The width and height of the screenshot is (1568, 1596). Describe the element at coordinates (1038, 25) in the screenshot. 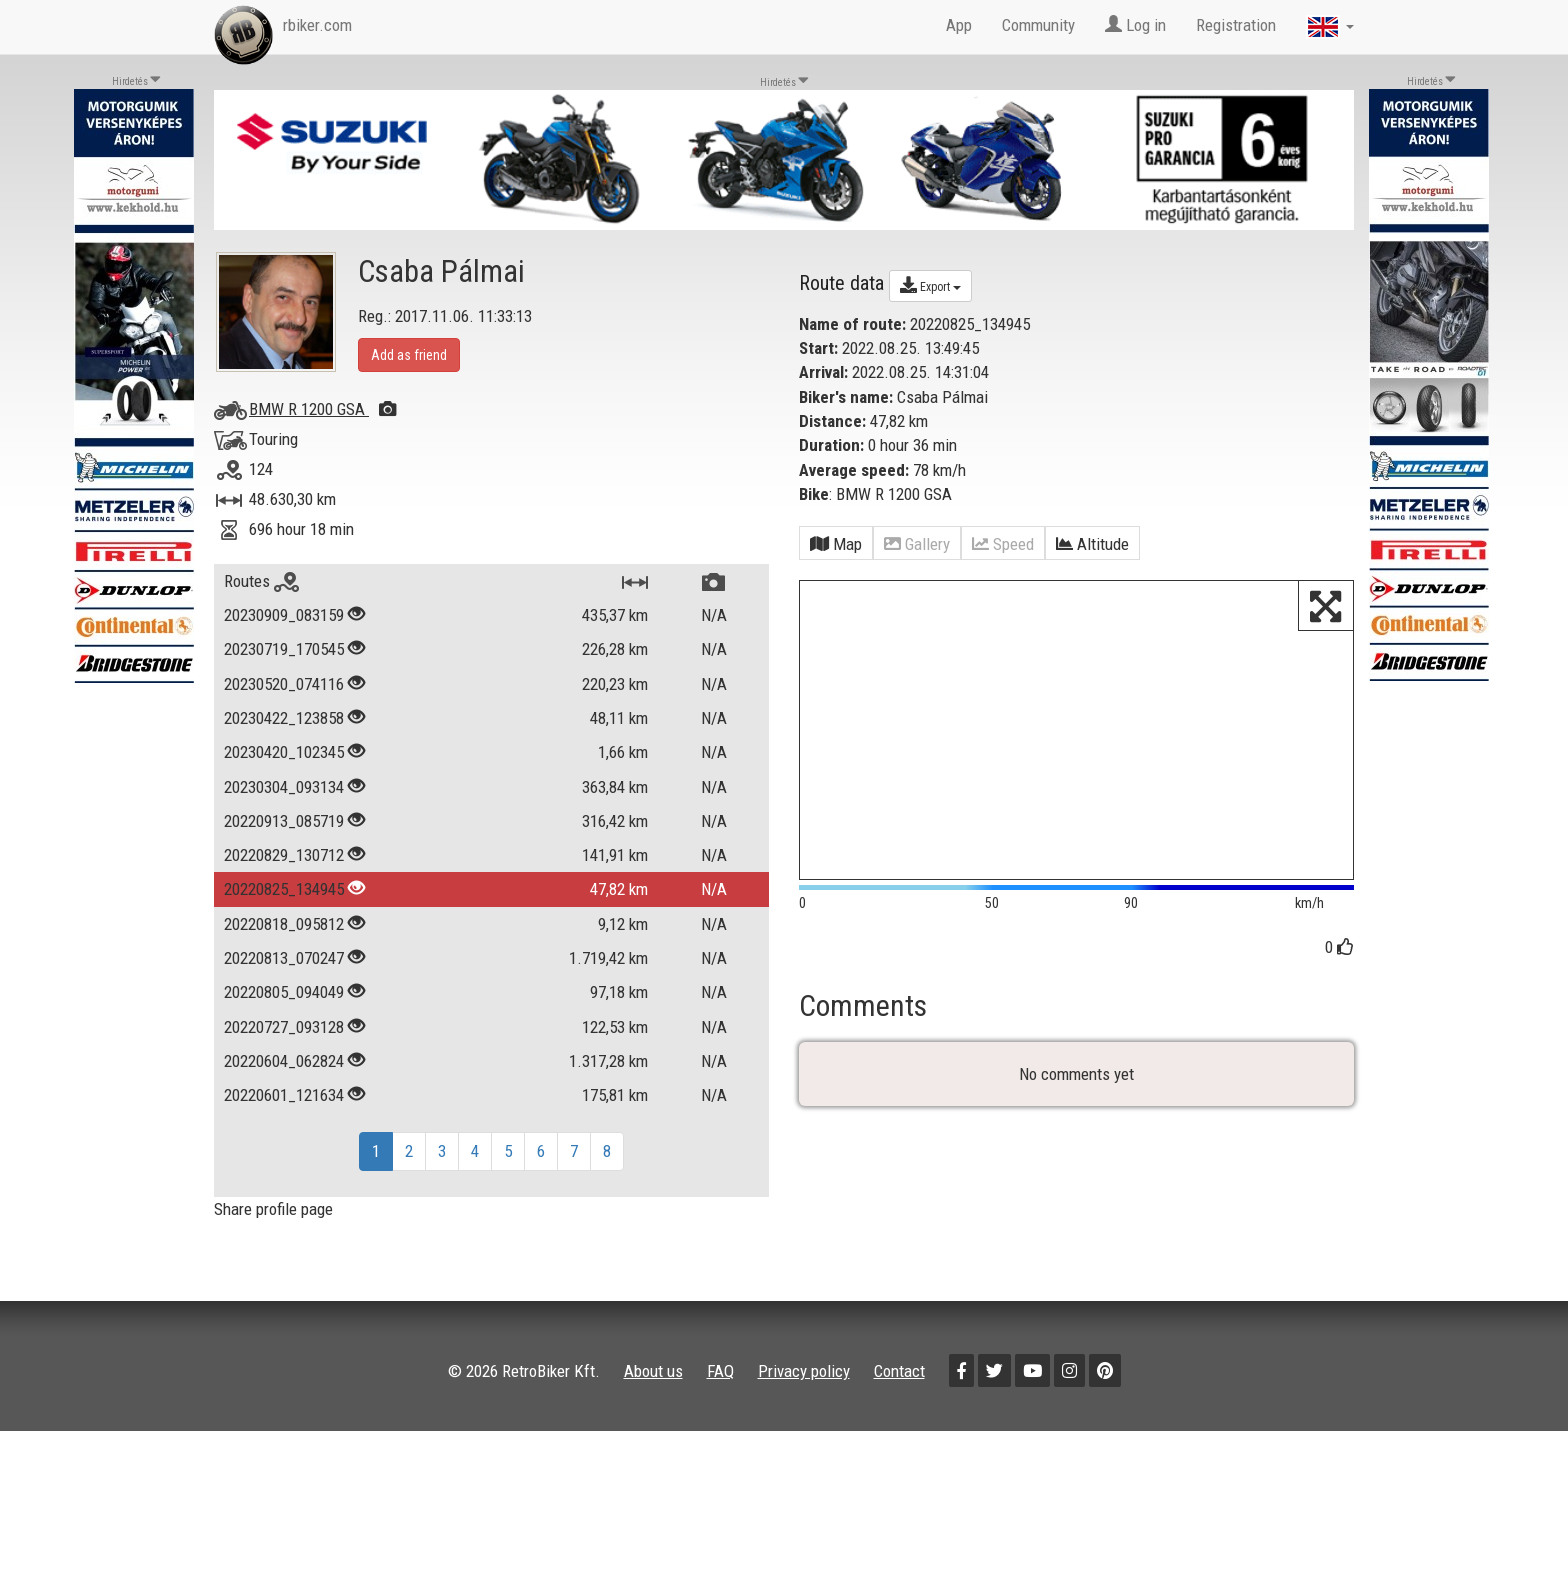

I see `Community` at that location.